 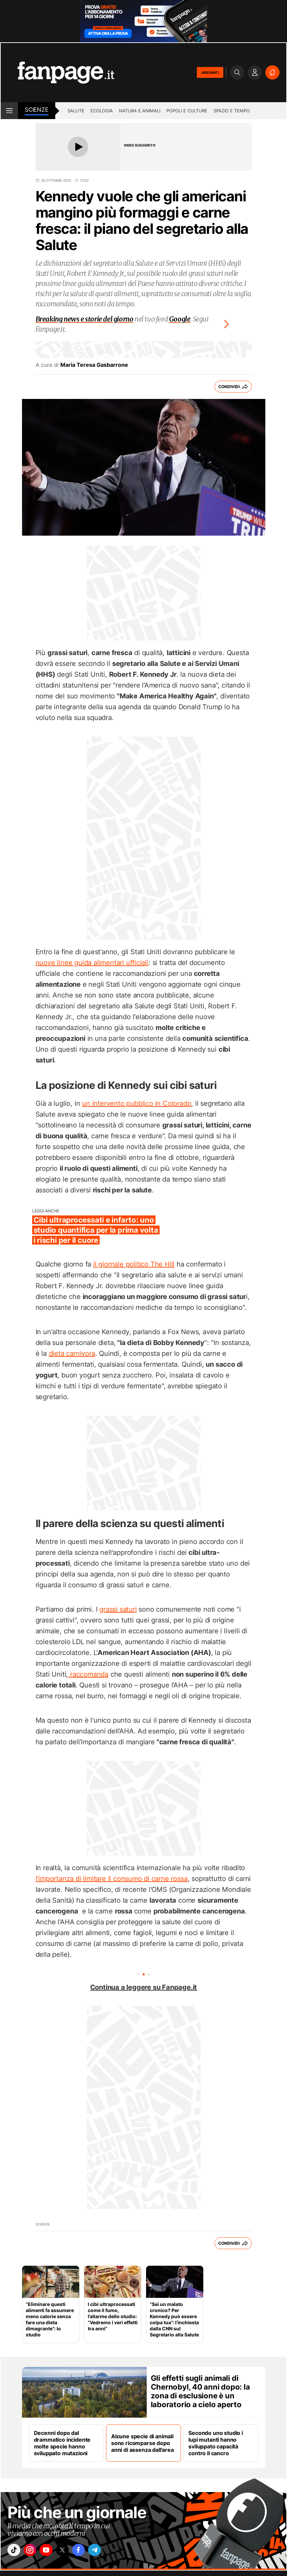 I want to click on Ecologia, so click(x=101, y=110).